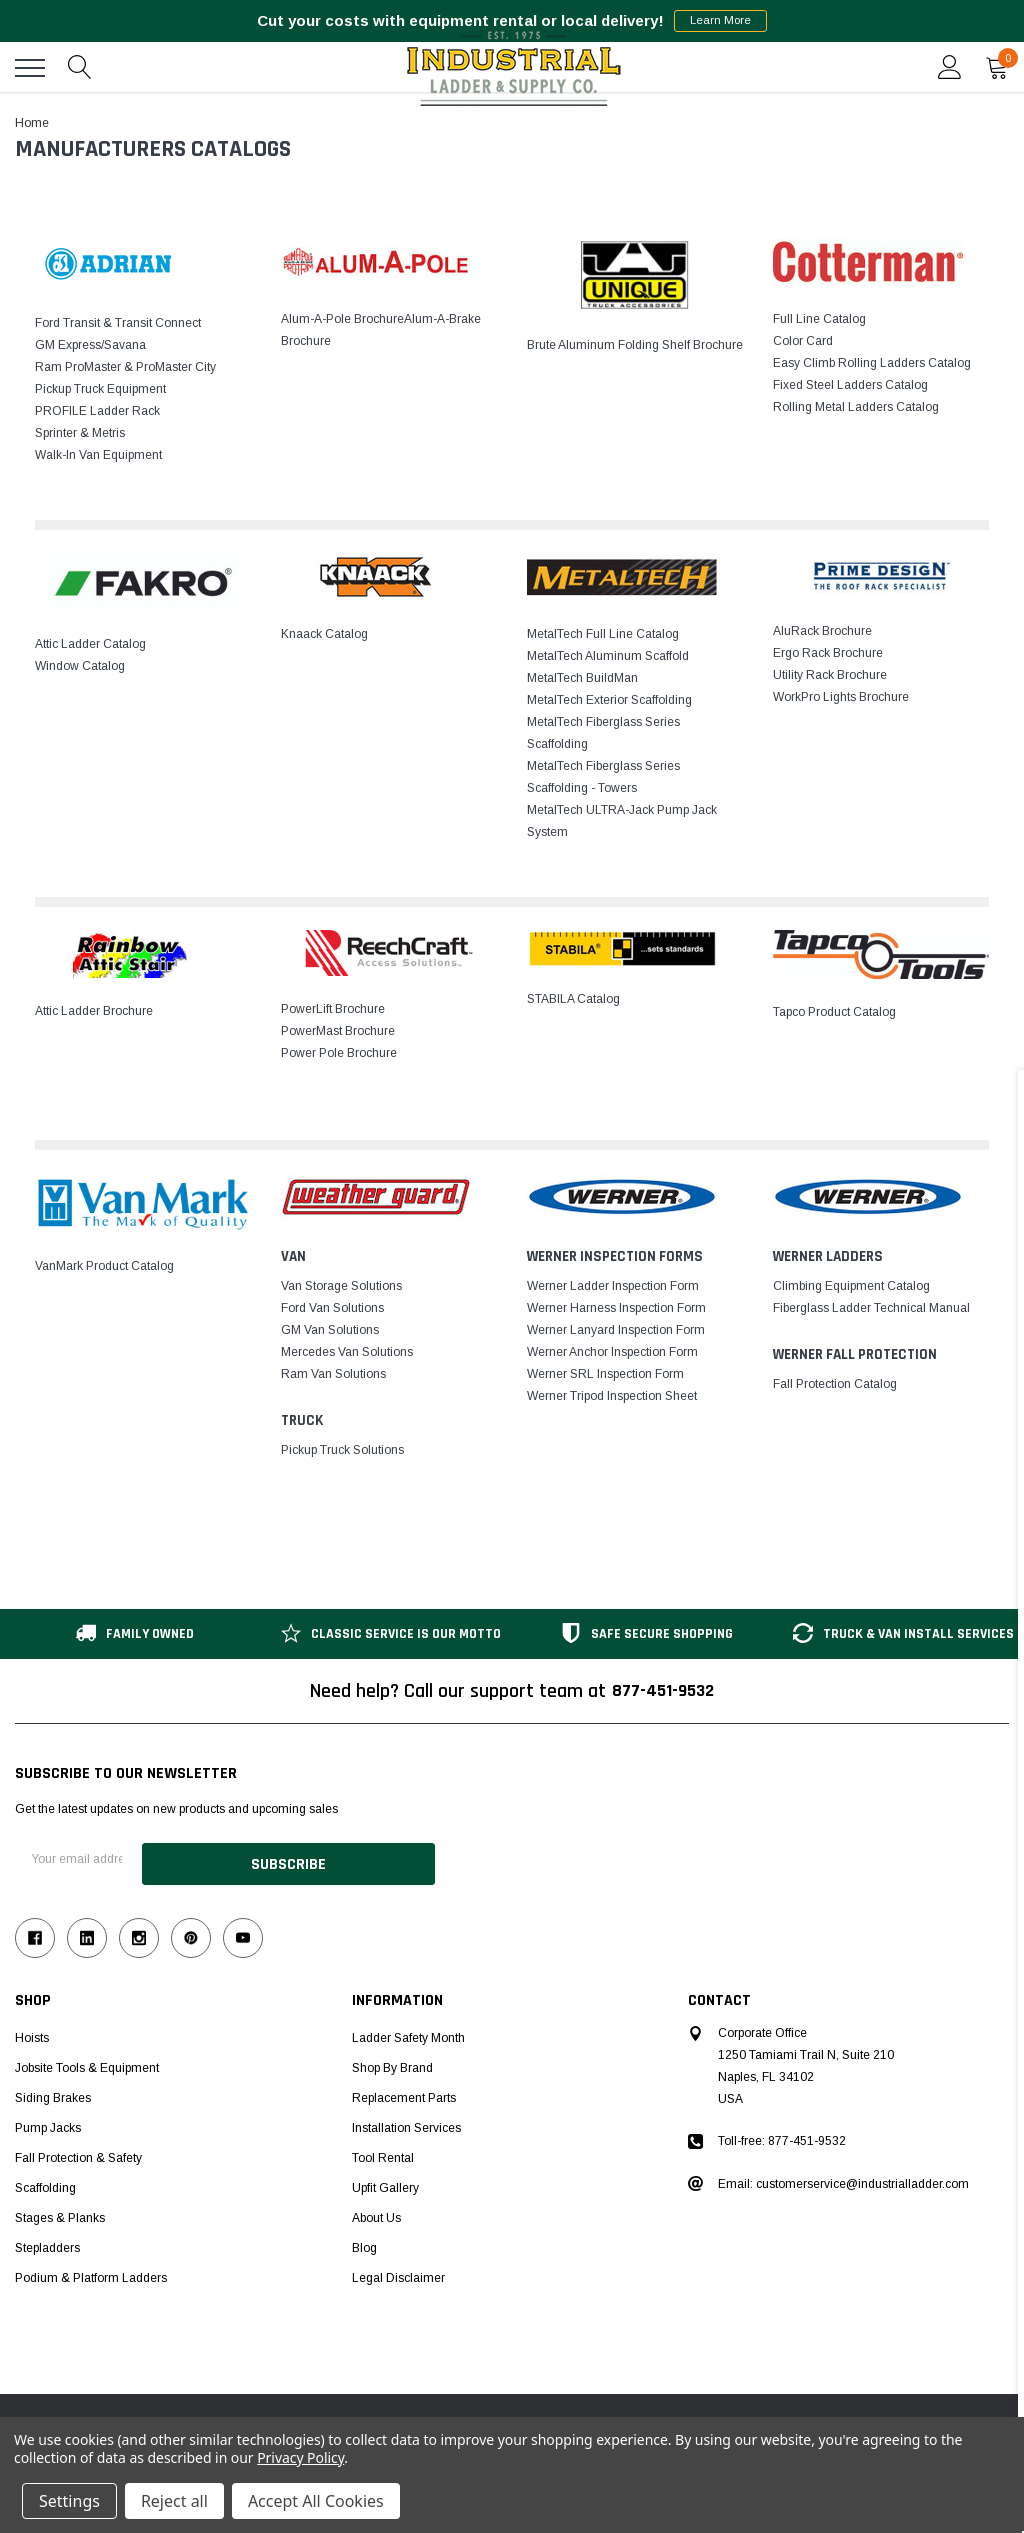 The width and height of the screenshot is (1024, 2533). Describe the element at coordinates (53, 2093) in the screenshot. I see `Siding Brakes` at that location.